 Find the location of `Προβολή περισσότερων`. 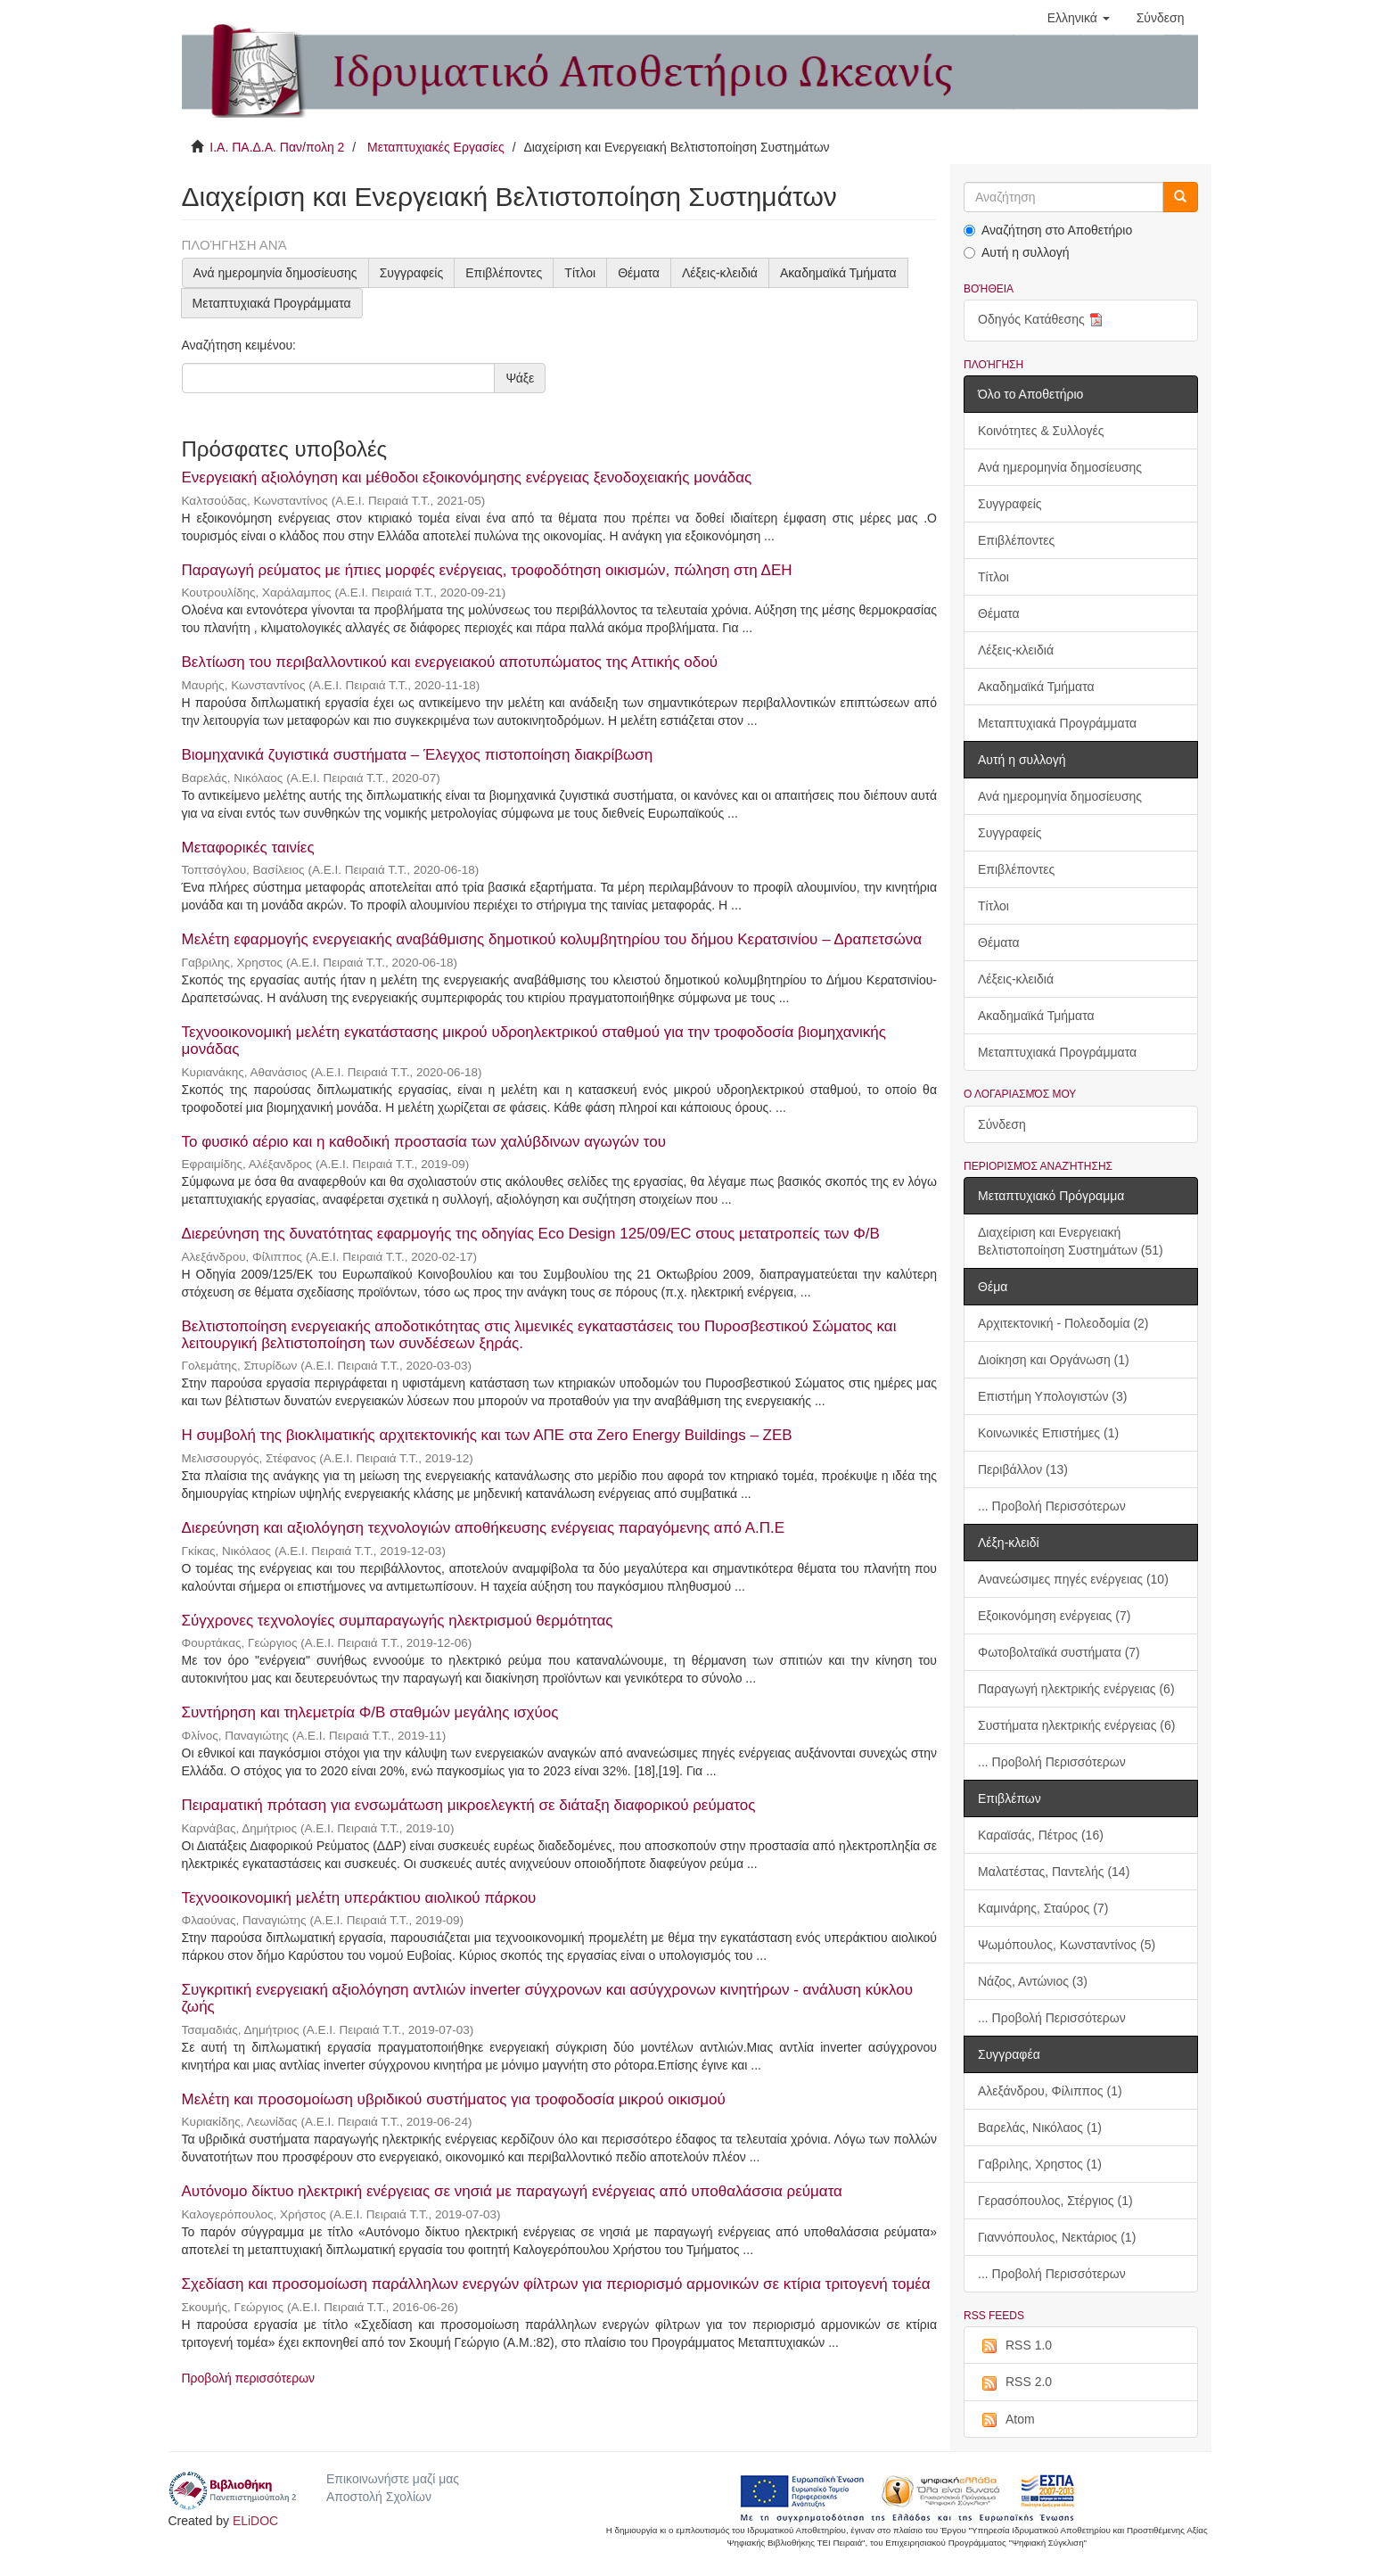

Προβολή περισσότερων is located at coordinates (249, 2378).